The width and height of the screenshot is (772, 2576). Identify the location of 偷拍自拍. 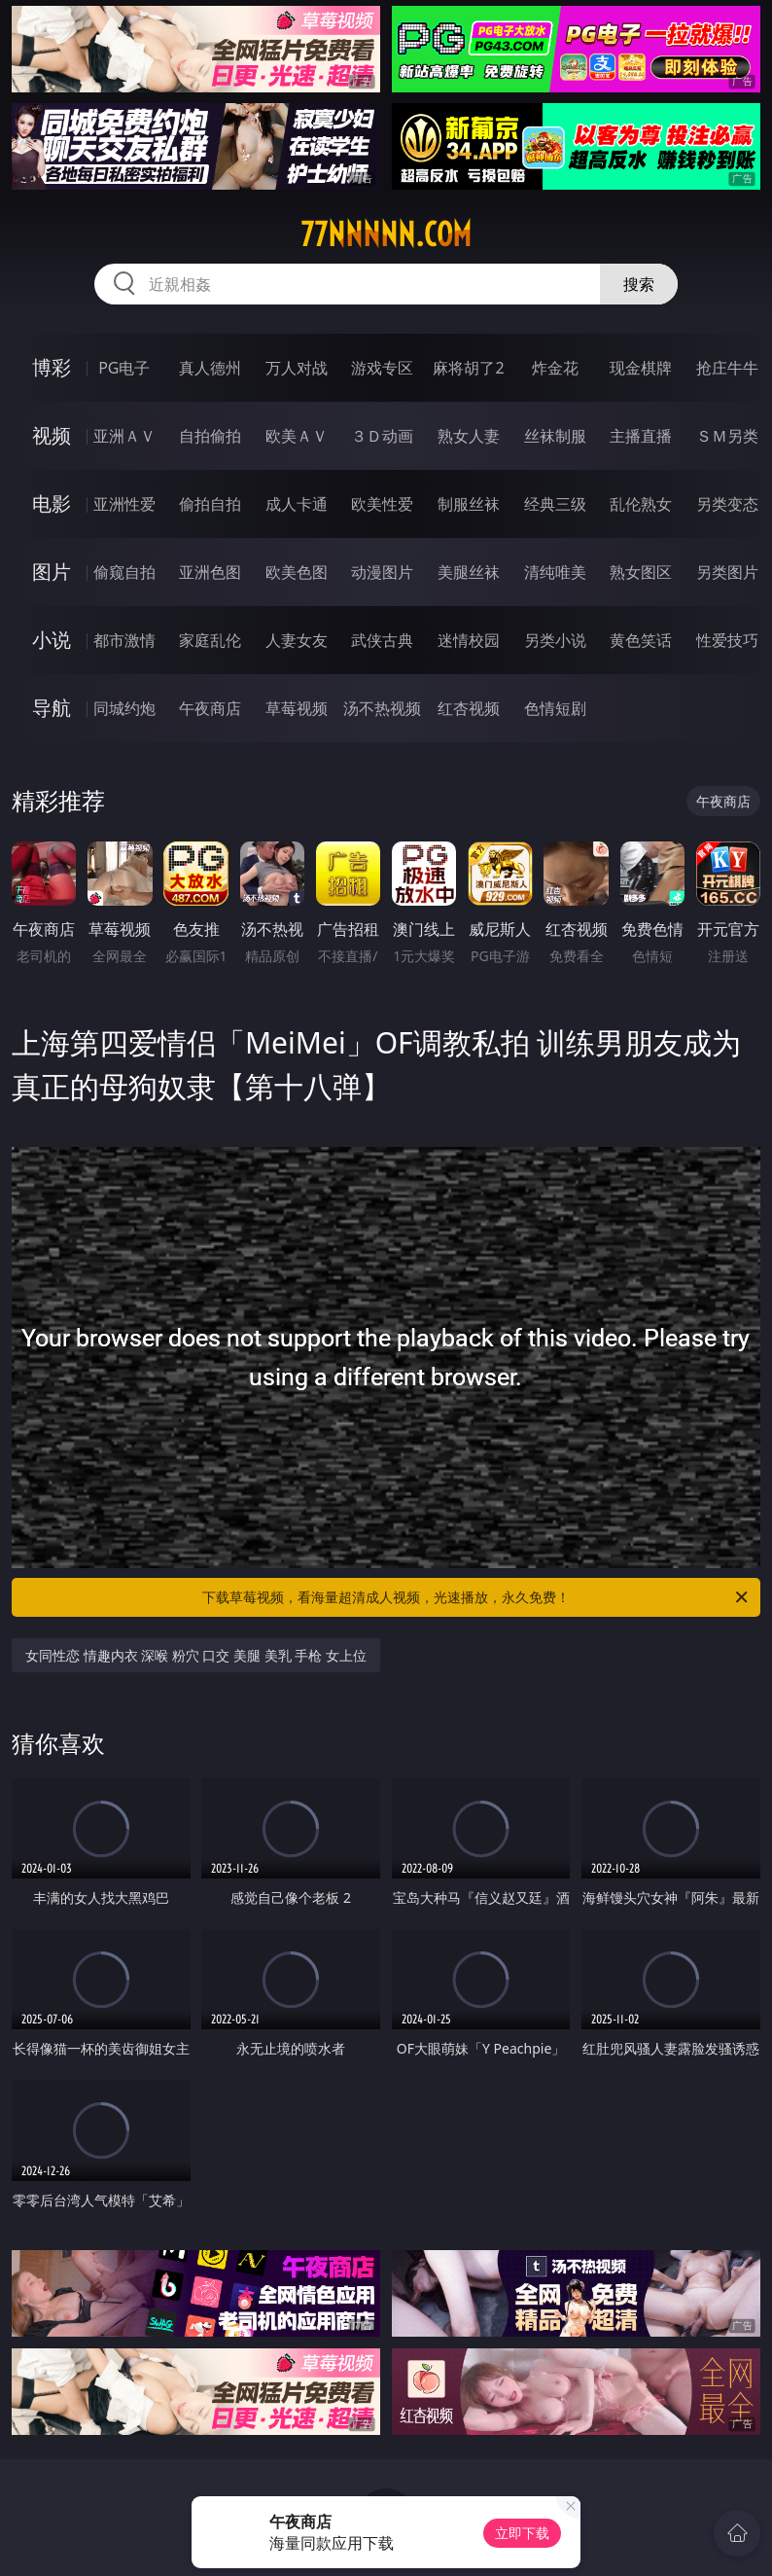
(210, 504).